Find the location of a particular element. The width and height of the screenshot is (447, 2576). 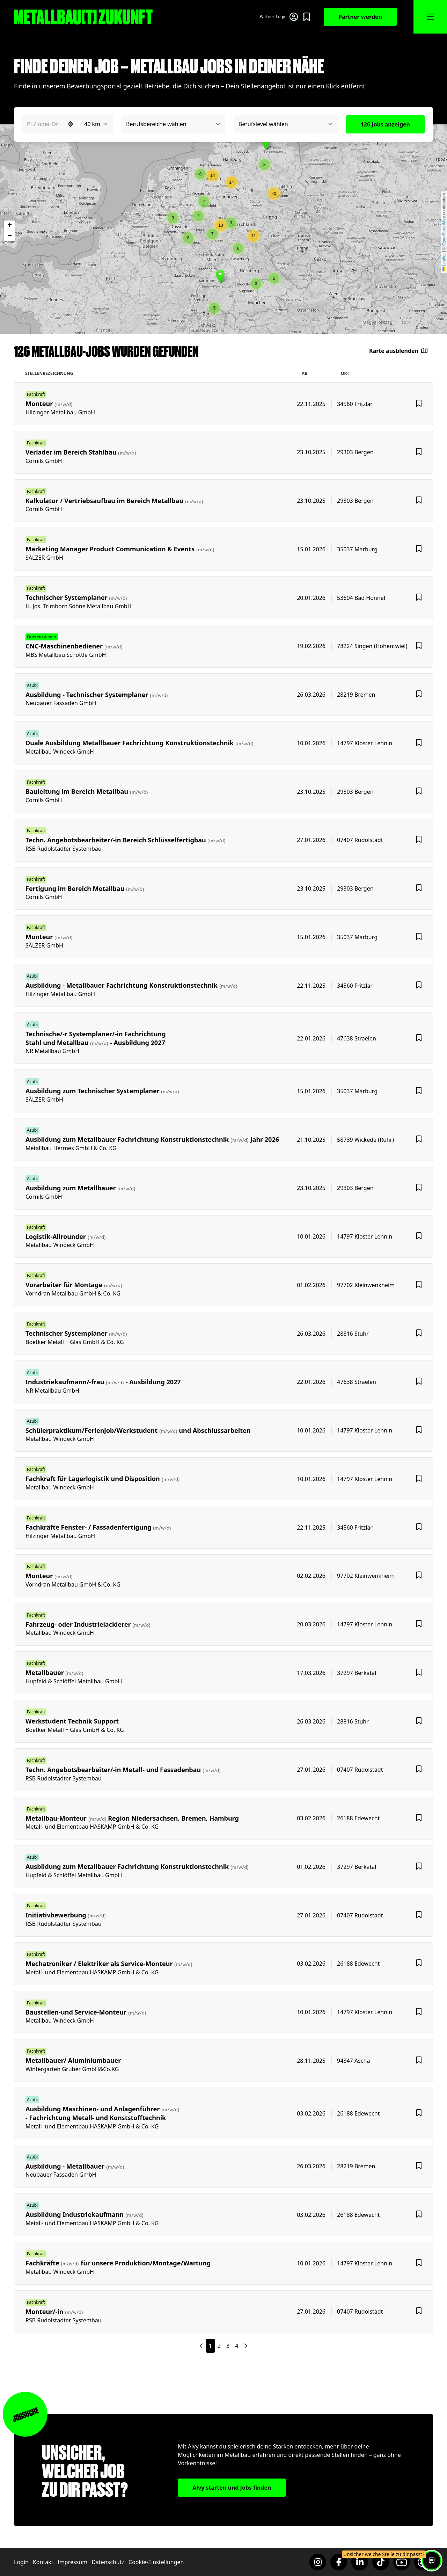

[Login für Partner] is located at coordinates (278, 17).